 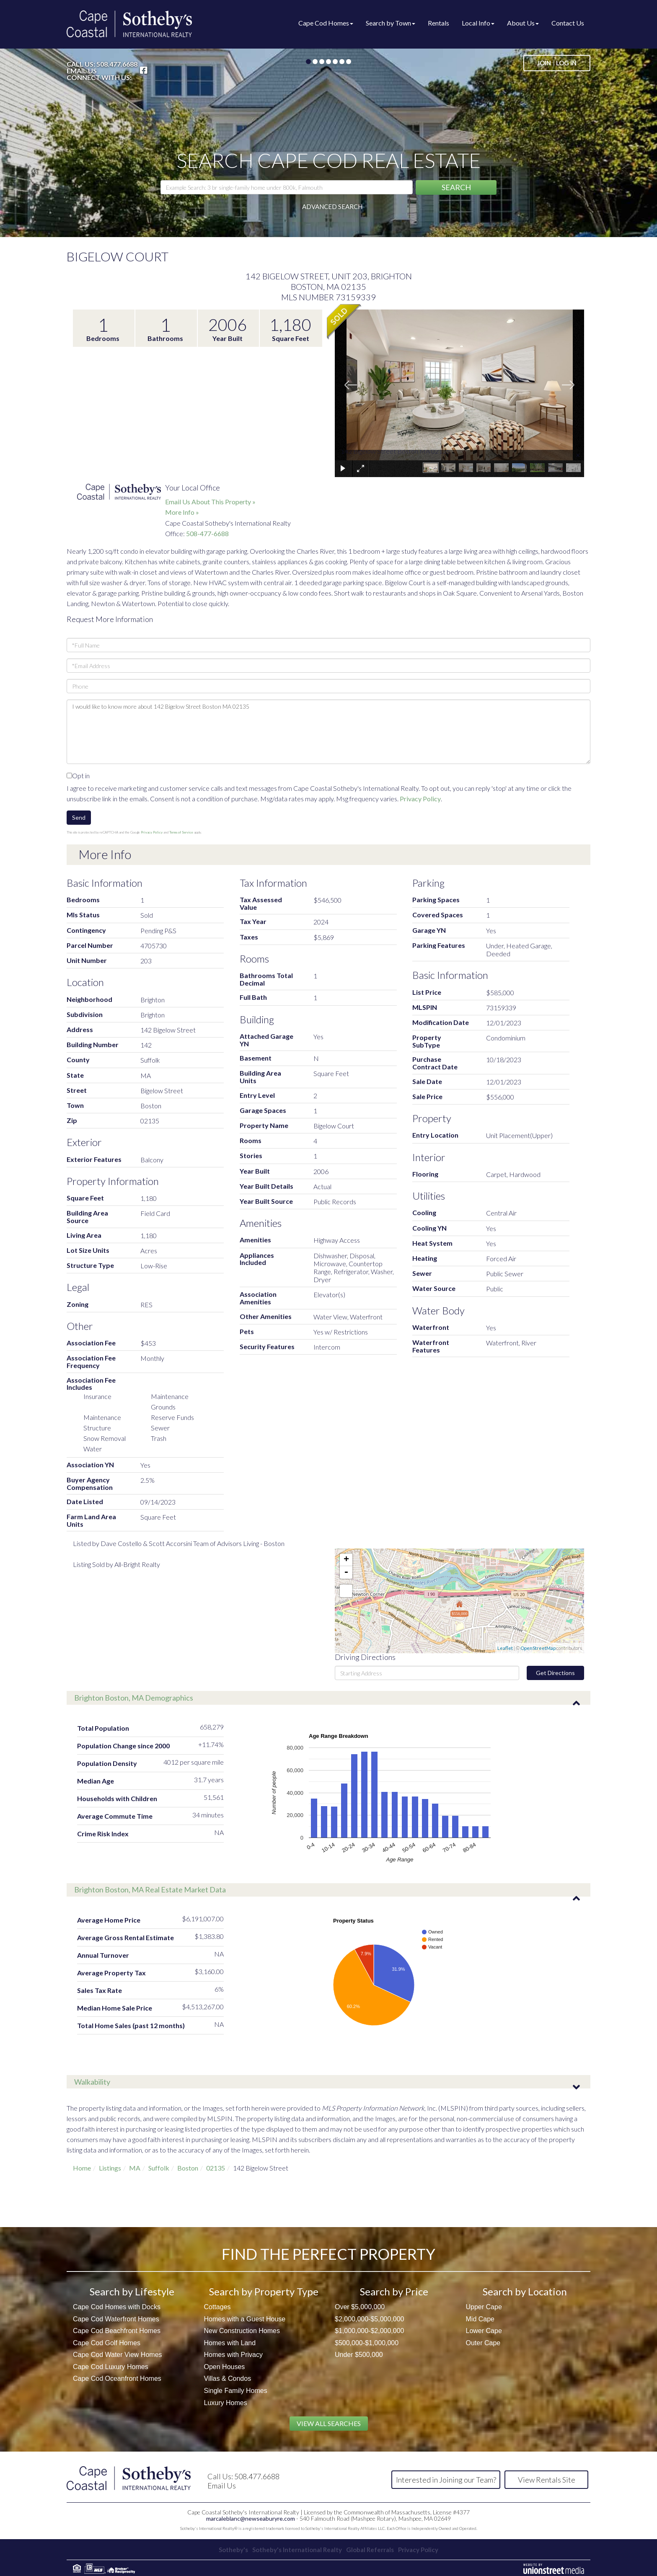 What do you see at coordinates (117, 2354) in the screenshot?
I see `Cape Cod Water View Homes` at bounding box center [117, 2354].